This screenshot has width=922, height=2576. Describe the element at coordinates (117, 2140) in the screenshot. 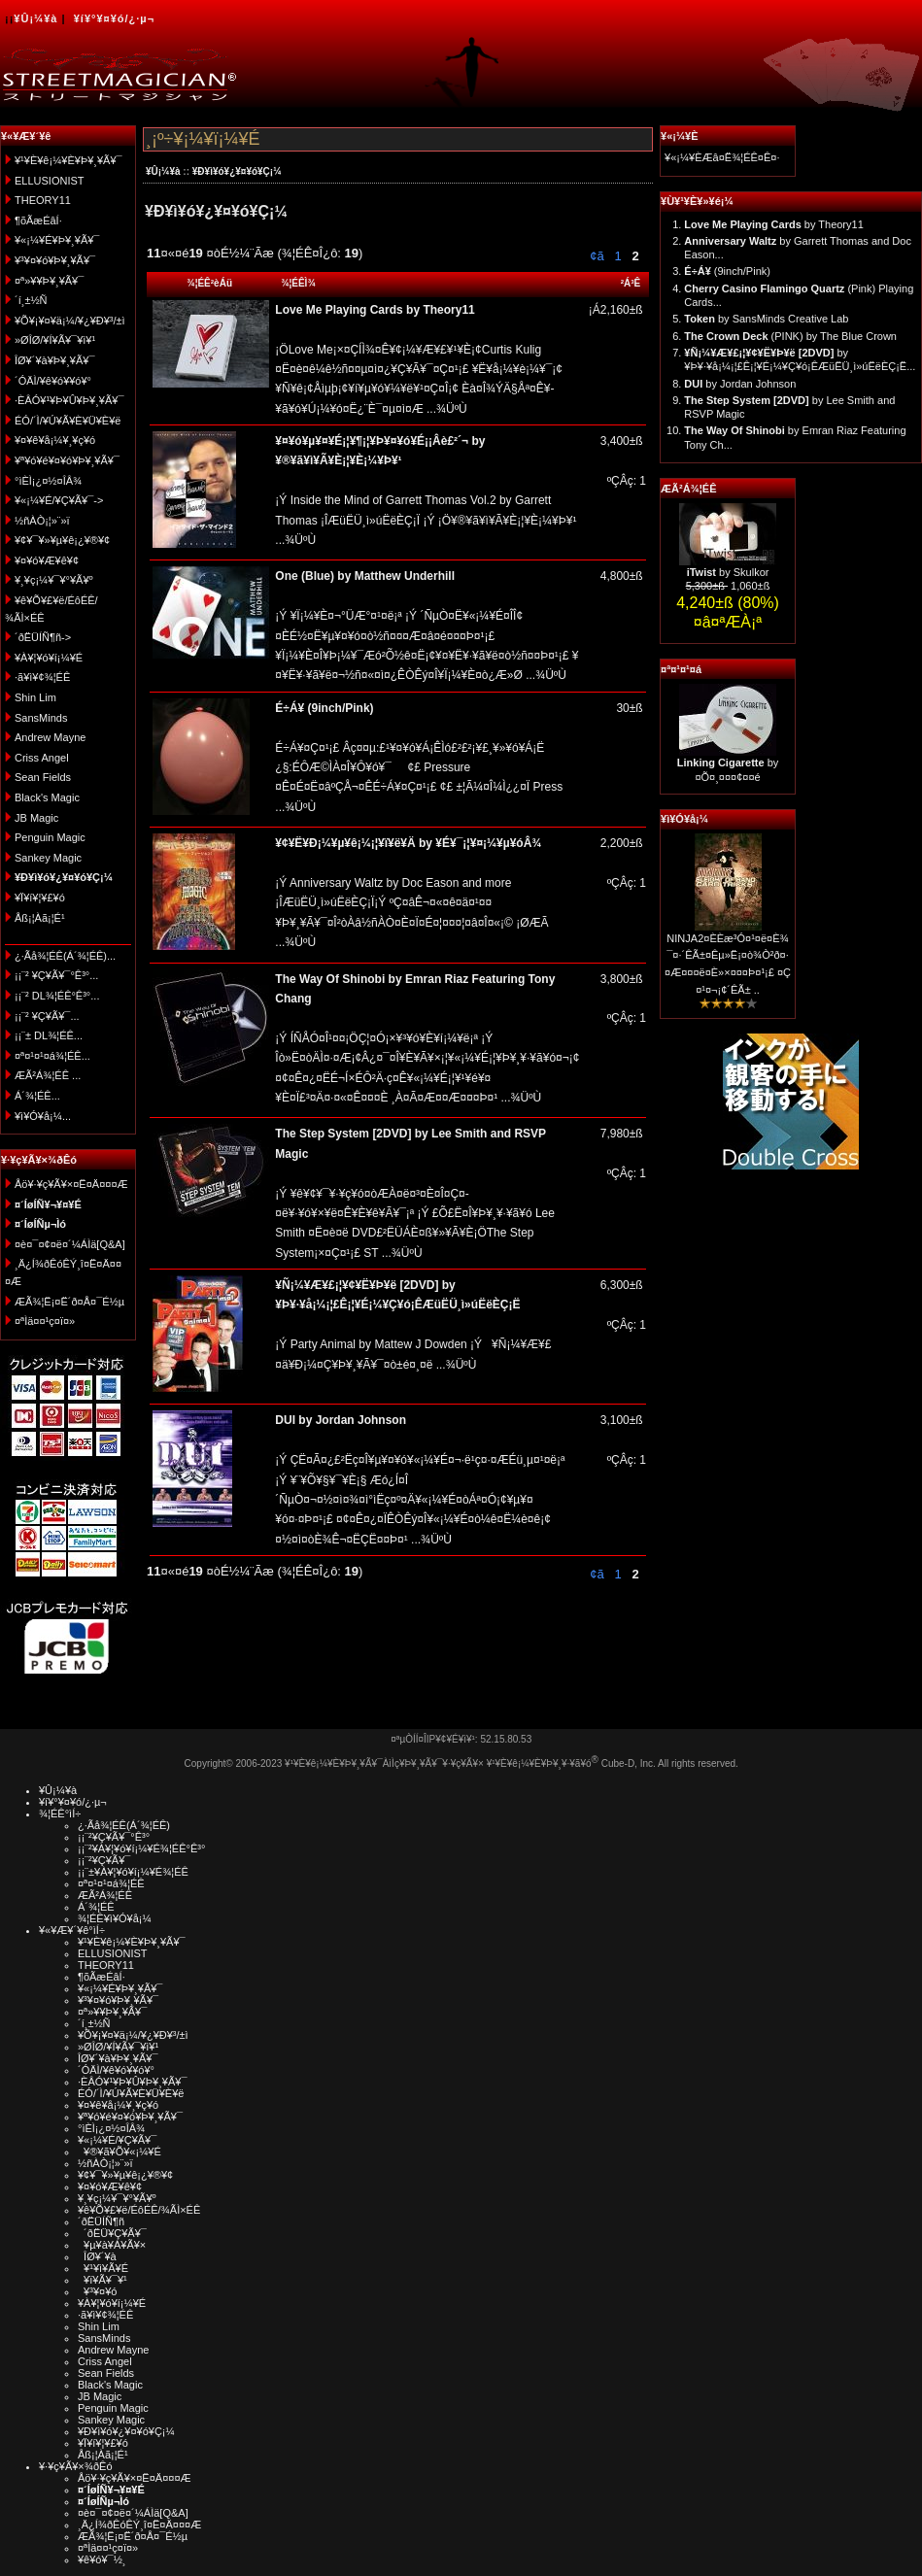

I see `¥«¡¼¥É/¥Ç¥Ã¥¯` at that location.